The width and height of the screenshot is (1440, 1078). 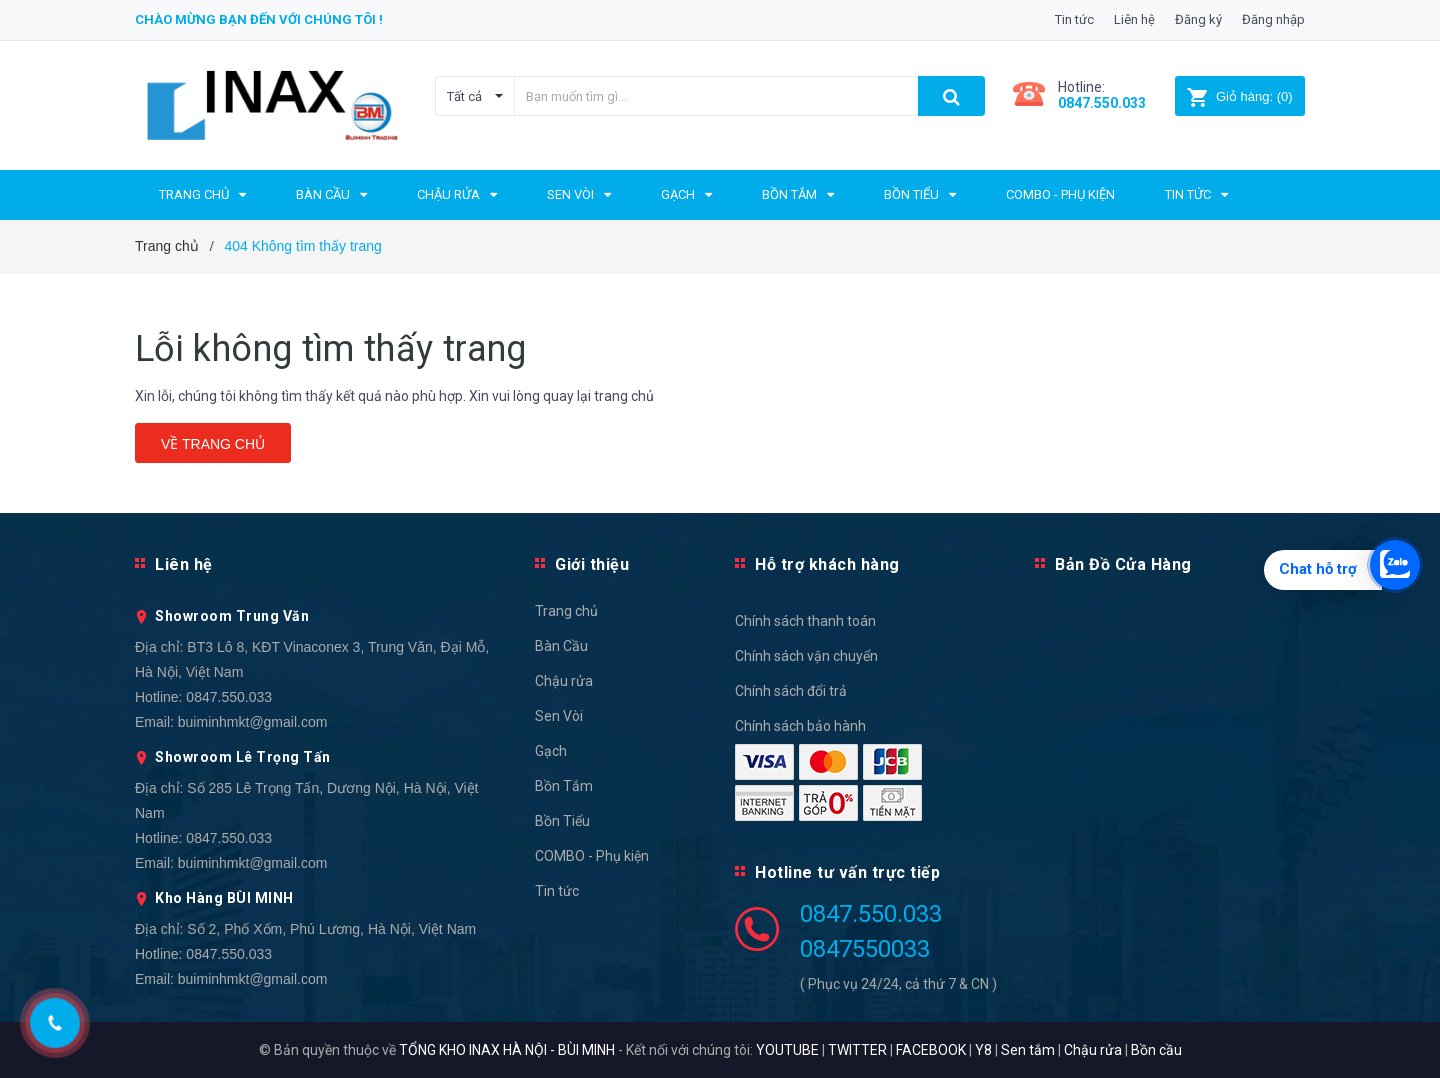 What do you see at coordinates (559, 716) in the screenshot?
I see `Sen Vòi` at bounding box center [559, 716].